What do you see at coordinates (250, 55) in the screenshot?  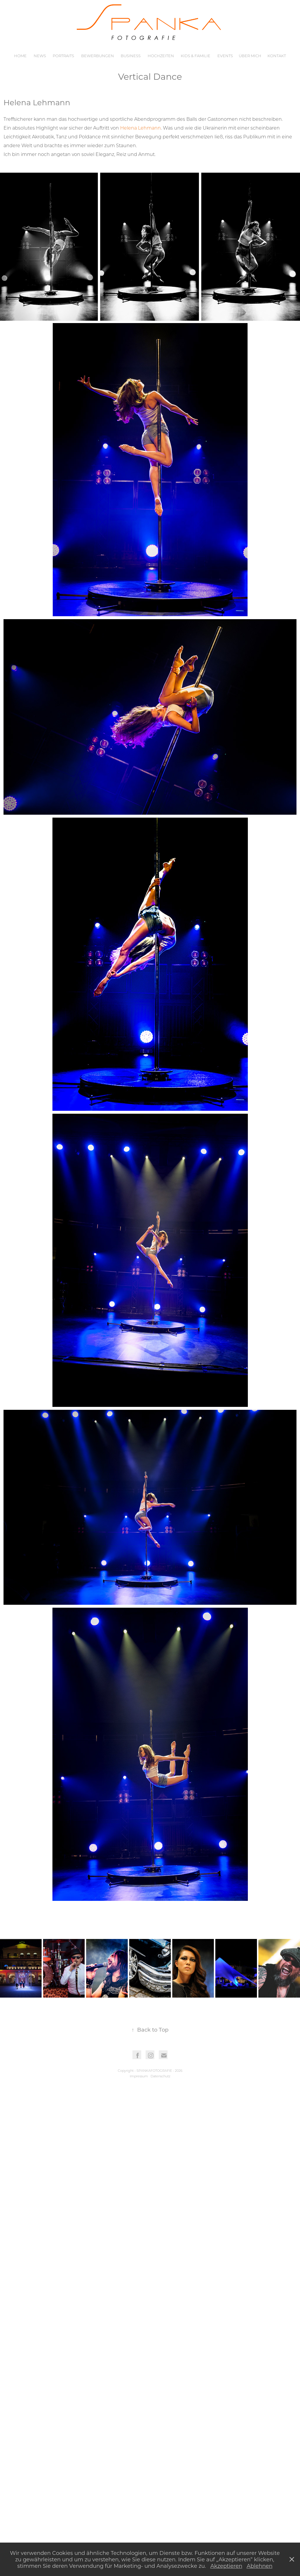 I see `Über mich` at bounding box center [250, 55].